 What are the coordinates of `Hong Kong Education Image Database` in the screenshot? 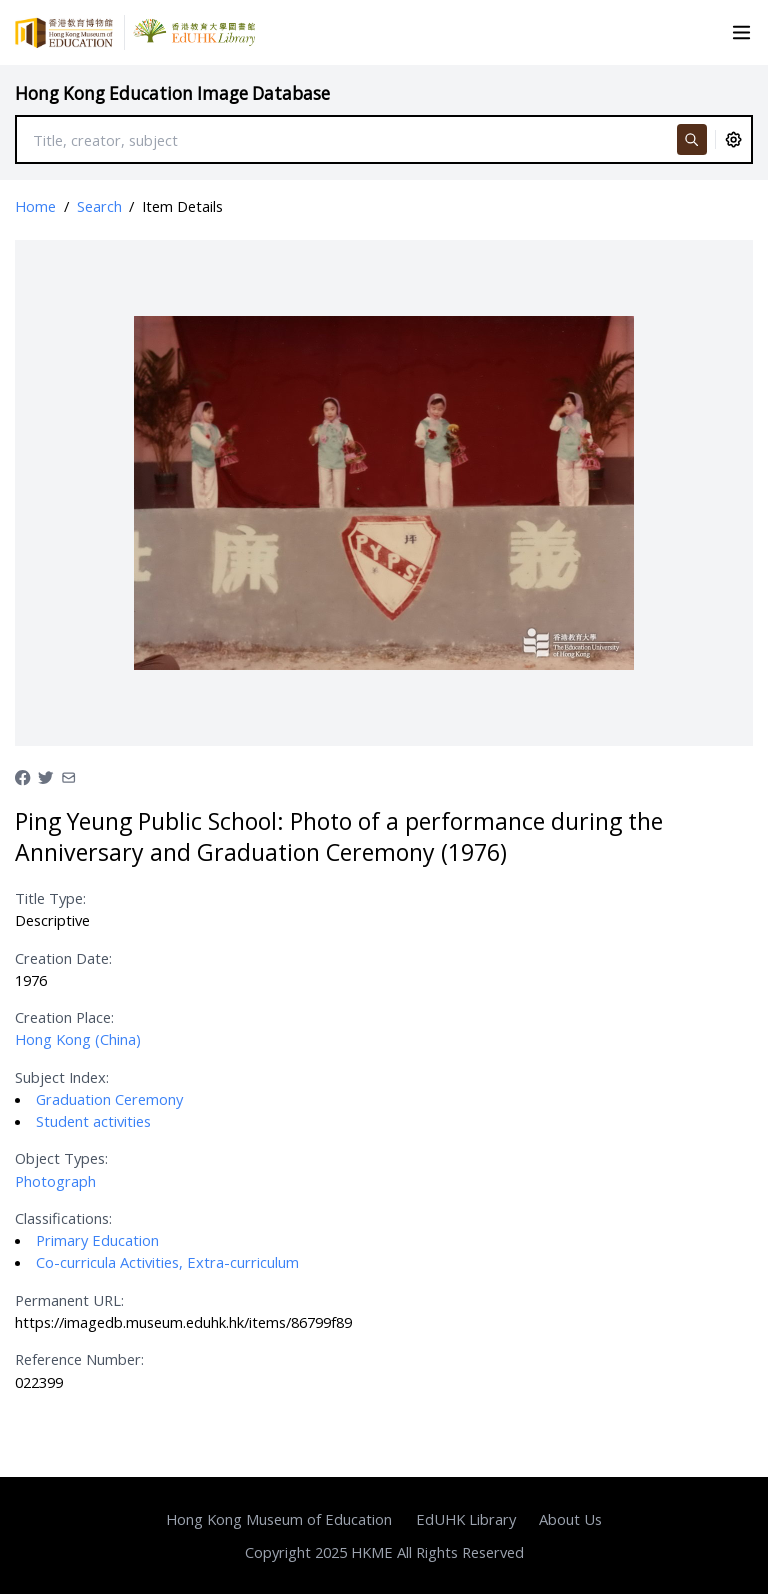 It's located at (172, 93).